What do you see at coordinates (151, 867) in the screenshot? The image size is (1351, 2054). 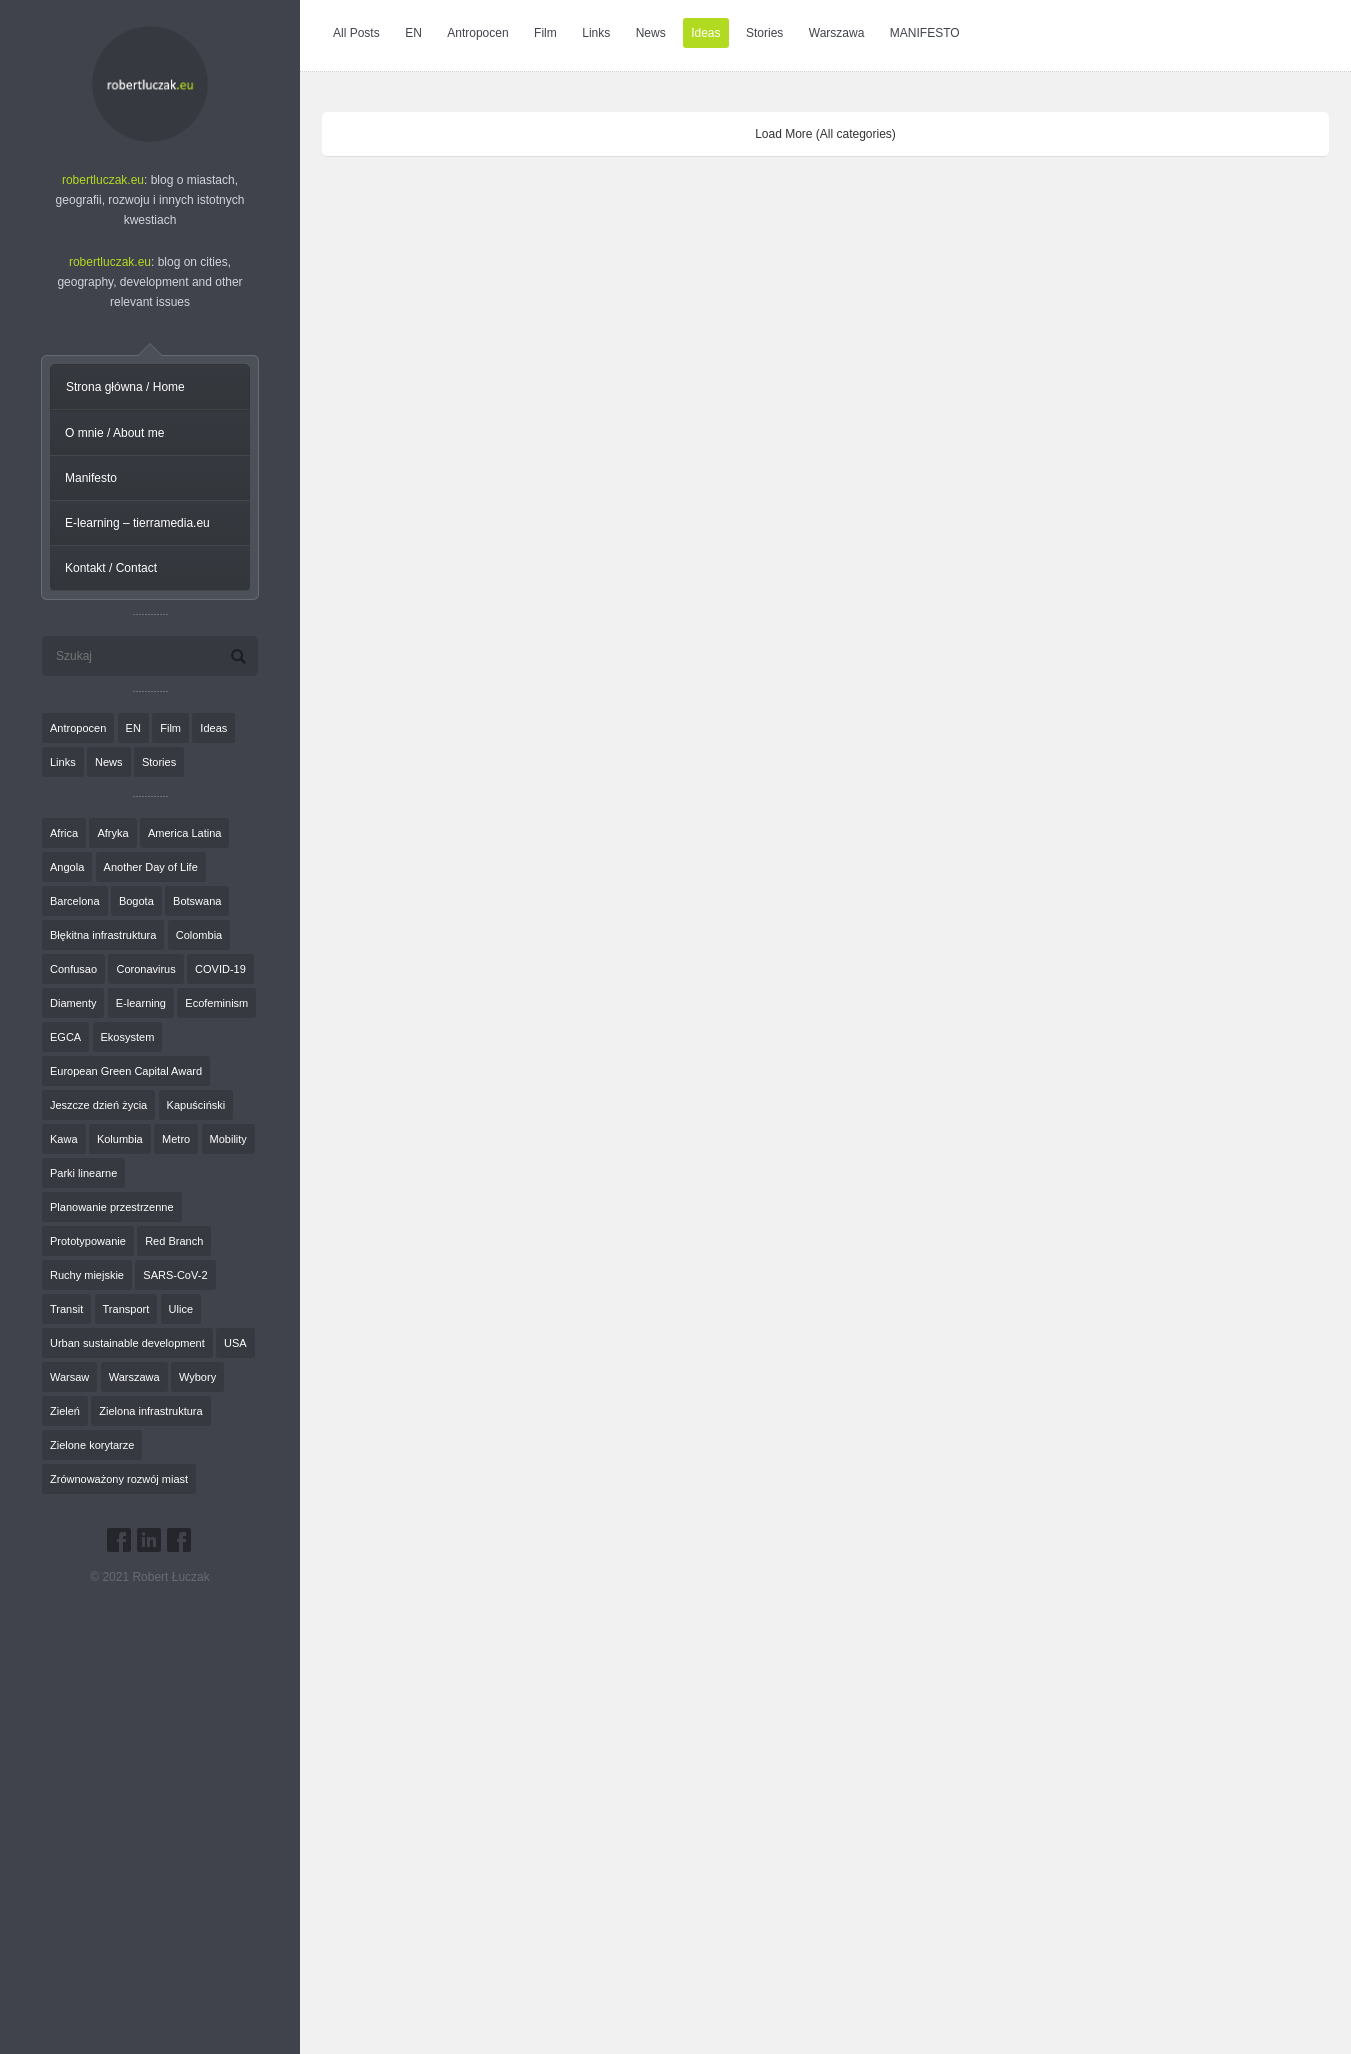 I see `Another Day of Life [Another Day of Life (7 elementów)]` at bounding box center [151, 867].